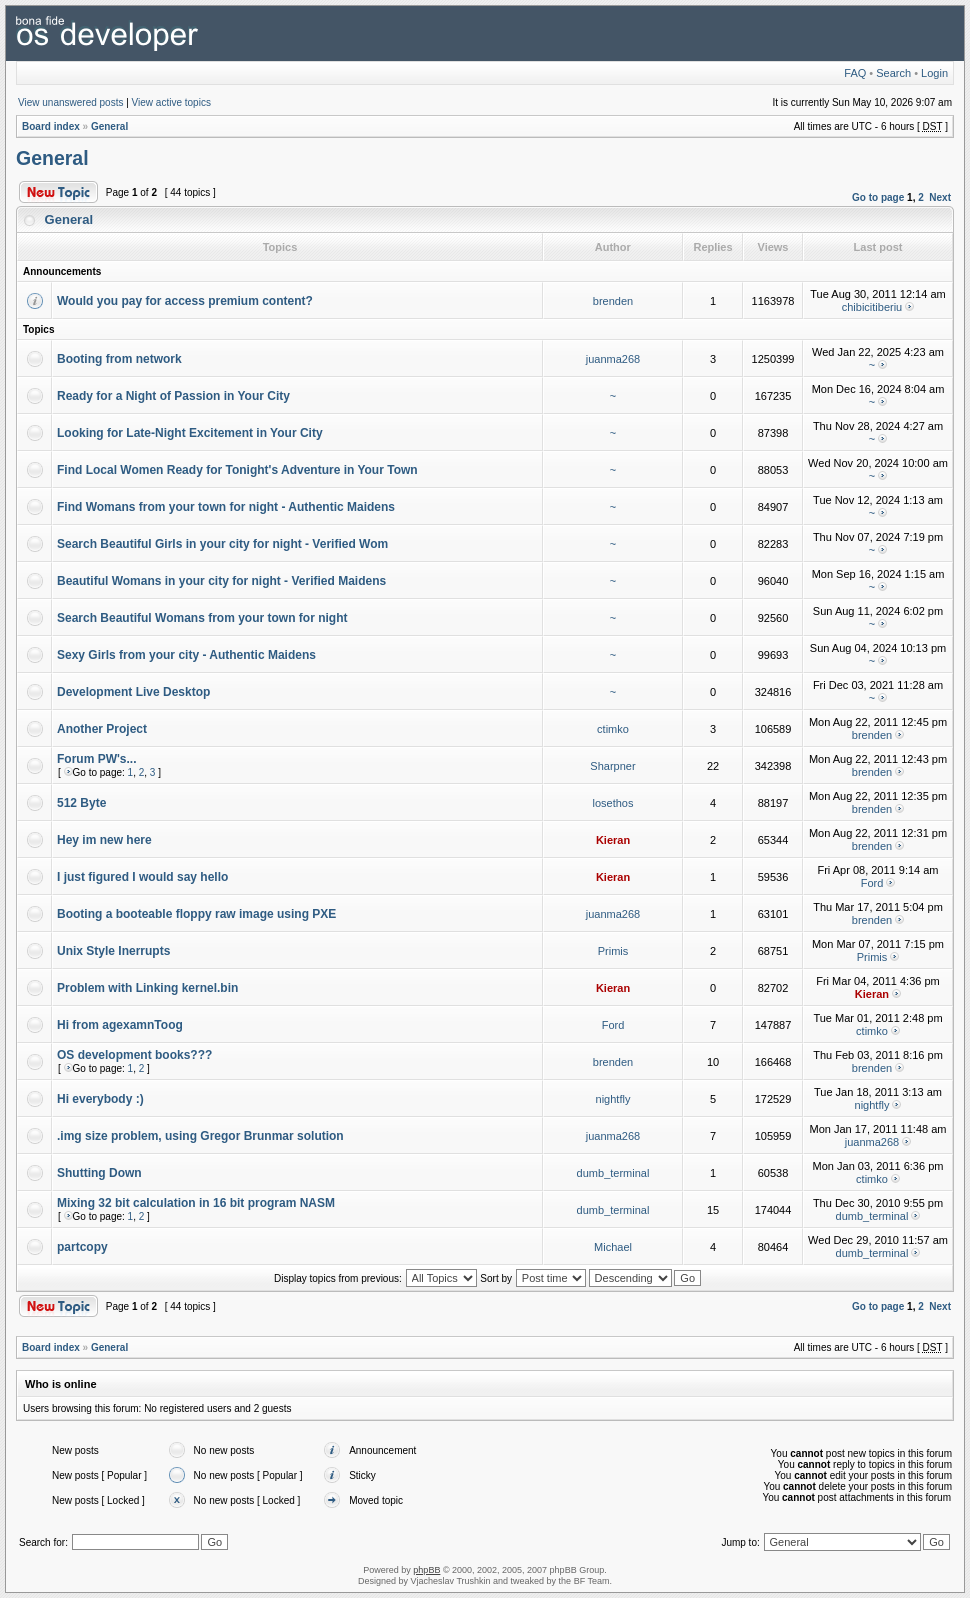 Image resolution: width=970 pixels, height=1598 pixels. I want to click on Problem with Linking kernel.bin, so click(147, 988).